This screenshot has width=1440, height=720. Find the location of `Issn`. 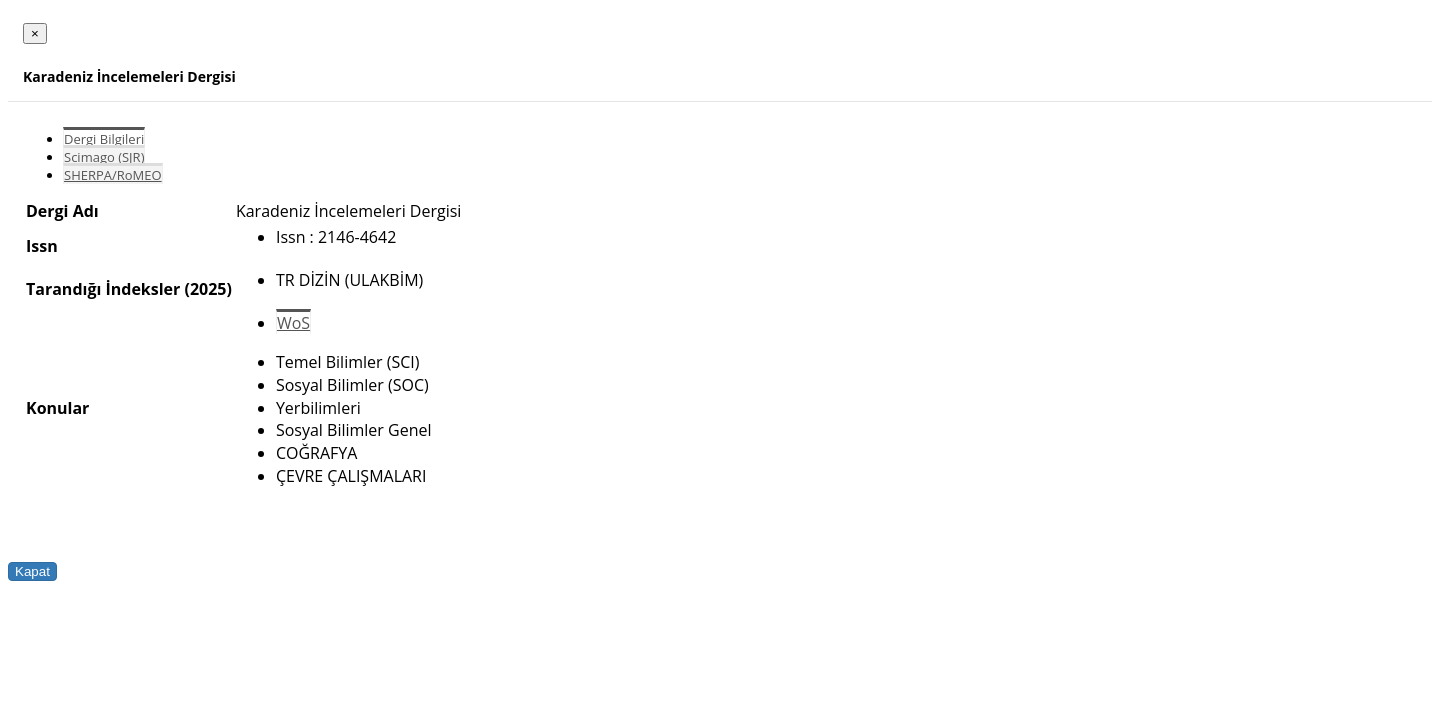

Issn is located at coordinates (42, 246).